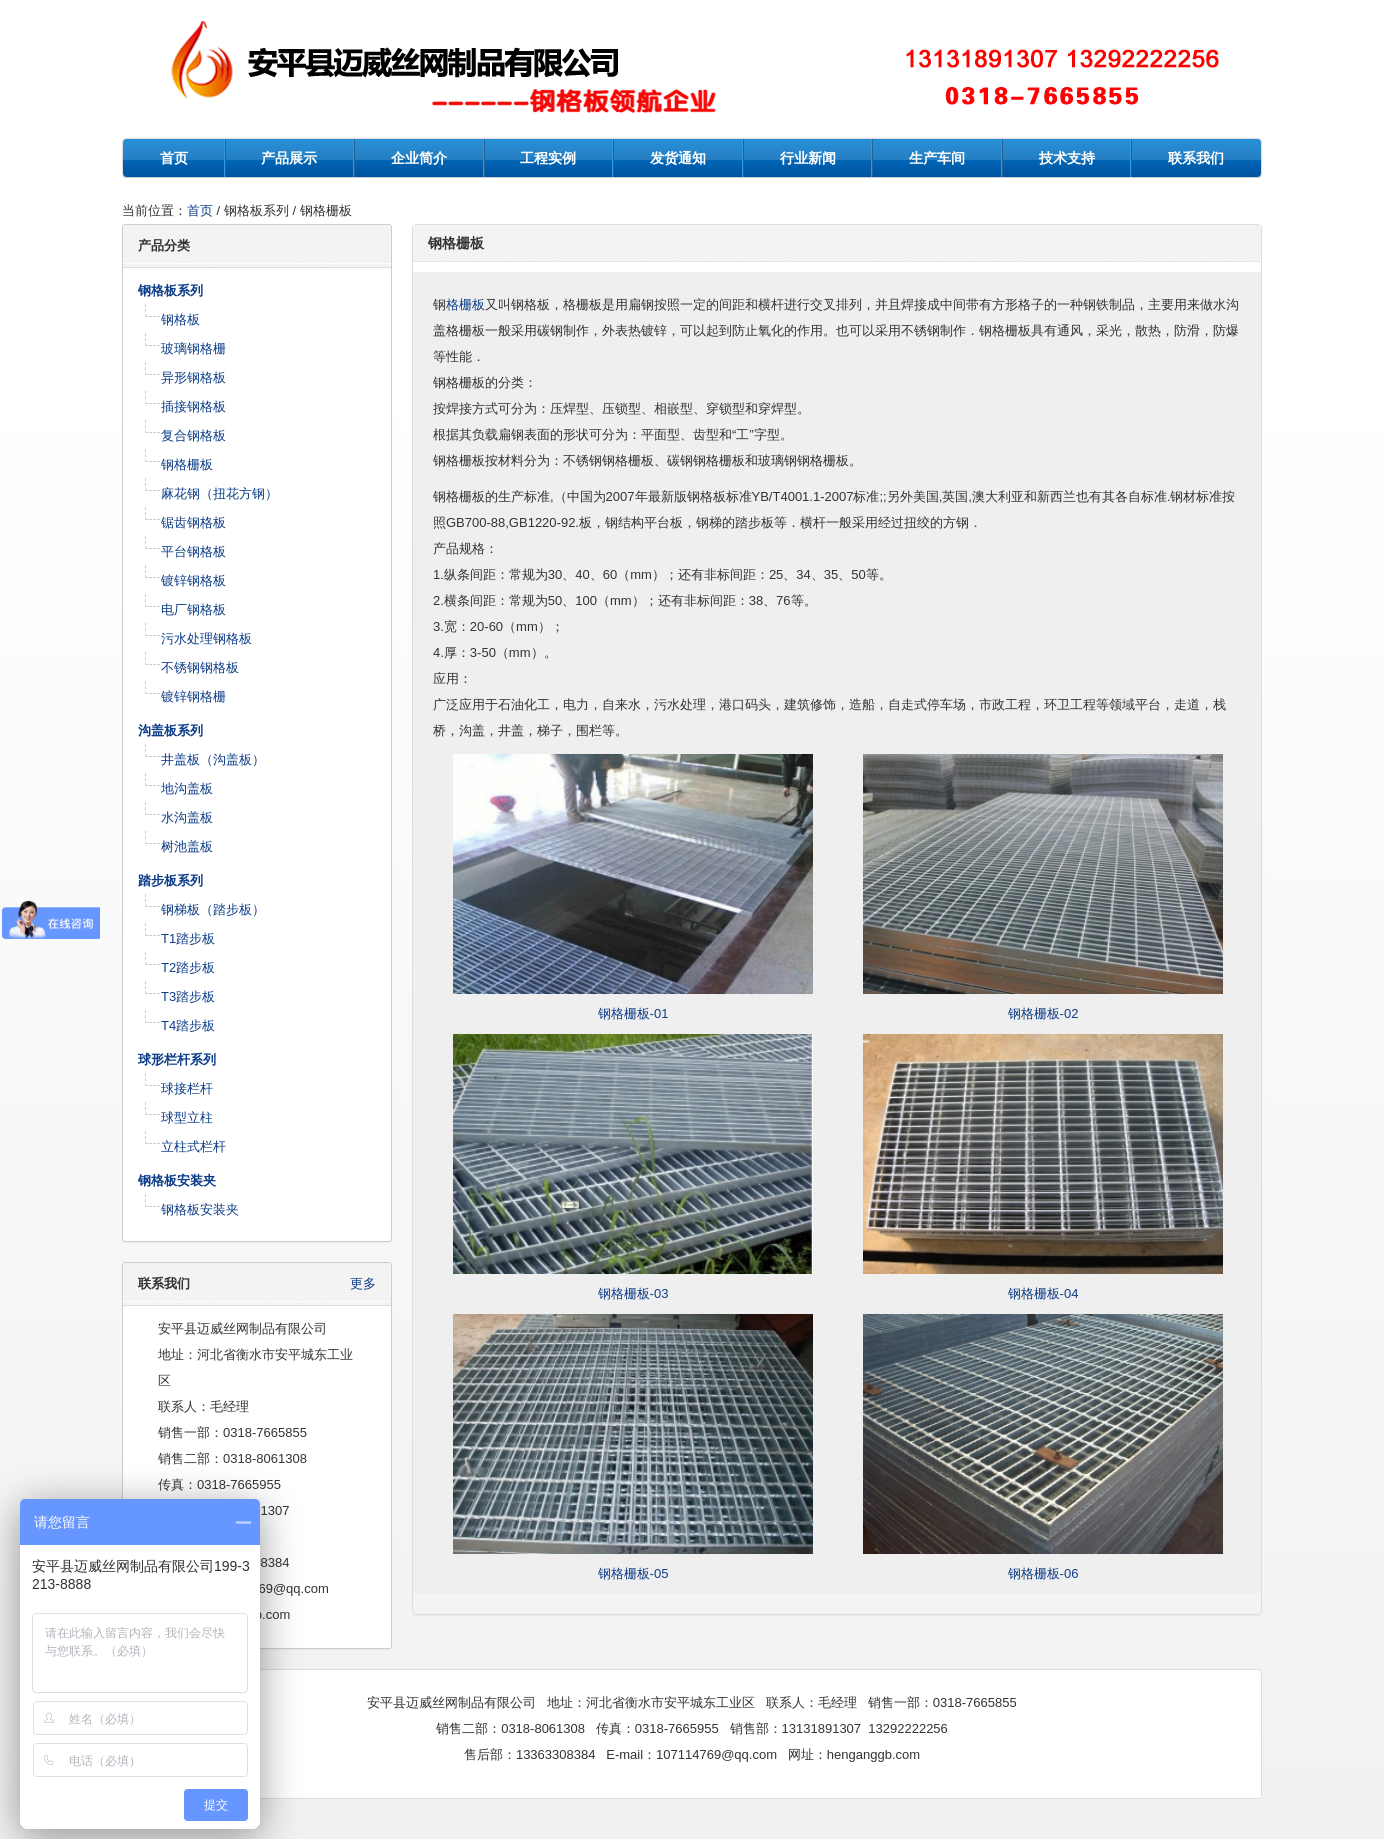  What do you see at coordinates (213, 759) in the screenshot?
I see `井盖板（沟盖板）` at bounding box center [213, 759].